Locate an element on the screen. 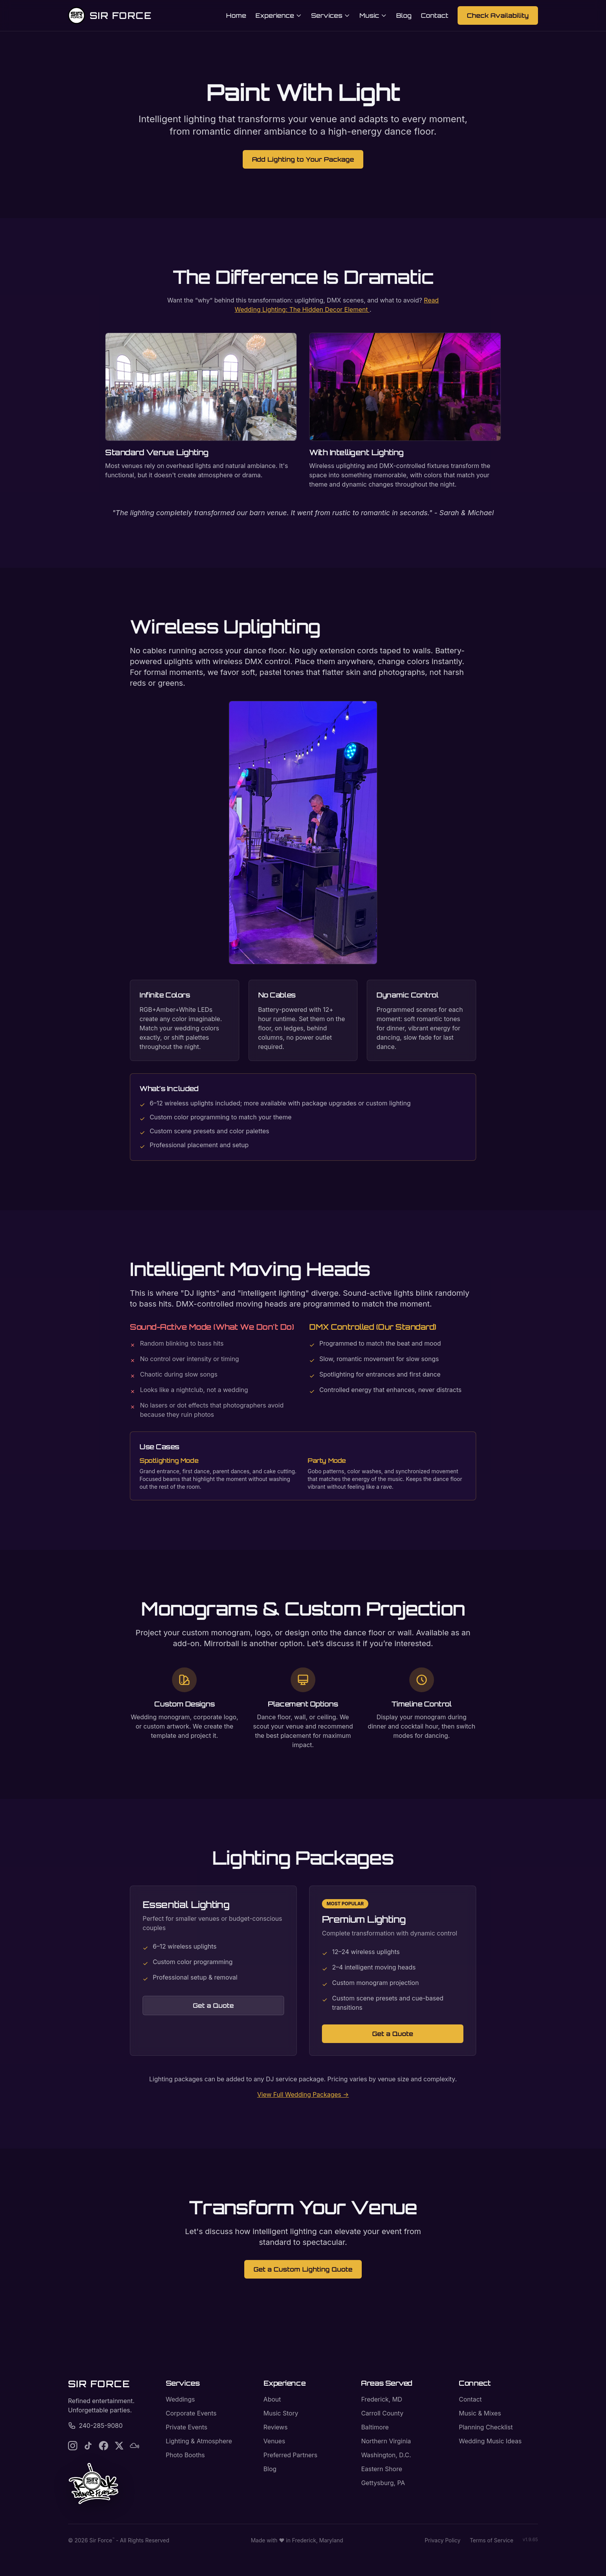 The image size is (606, 2576). Music is located at coordinates (373, 15).